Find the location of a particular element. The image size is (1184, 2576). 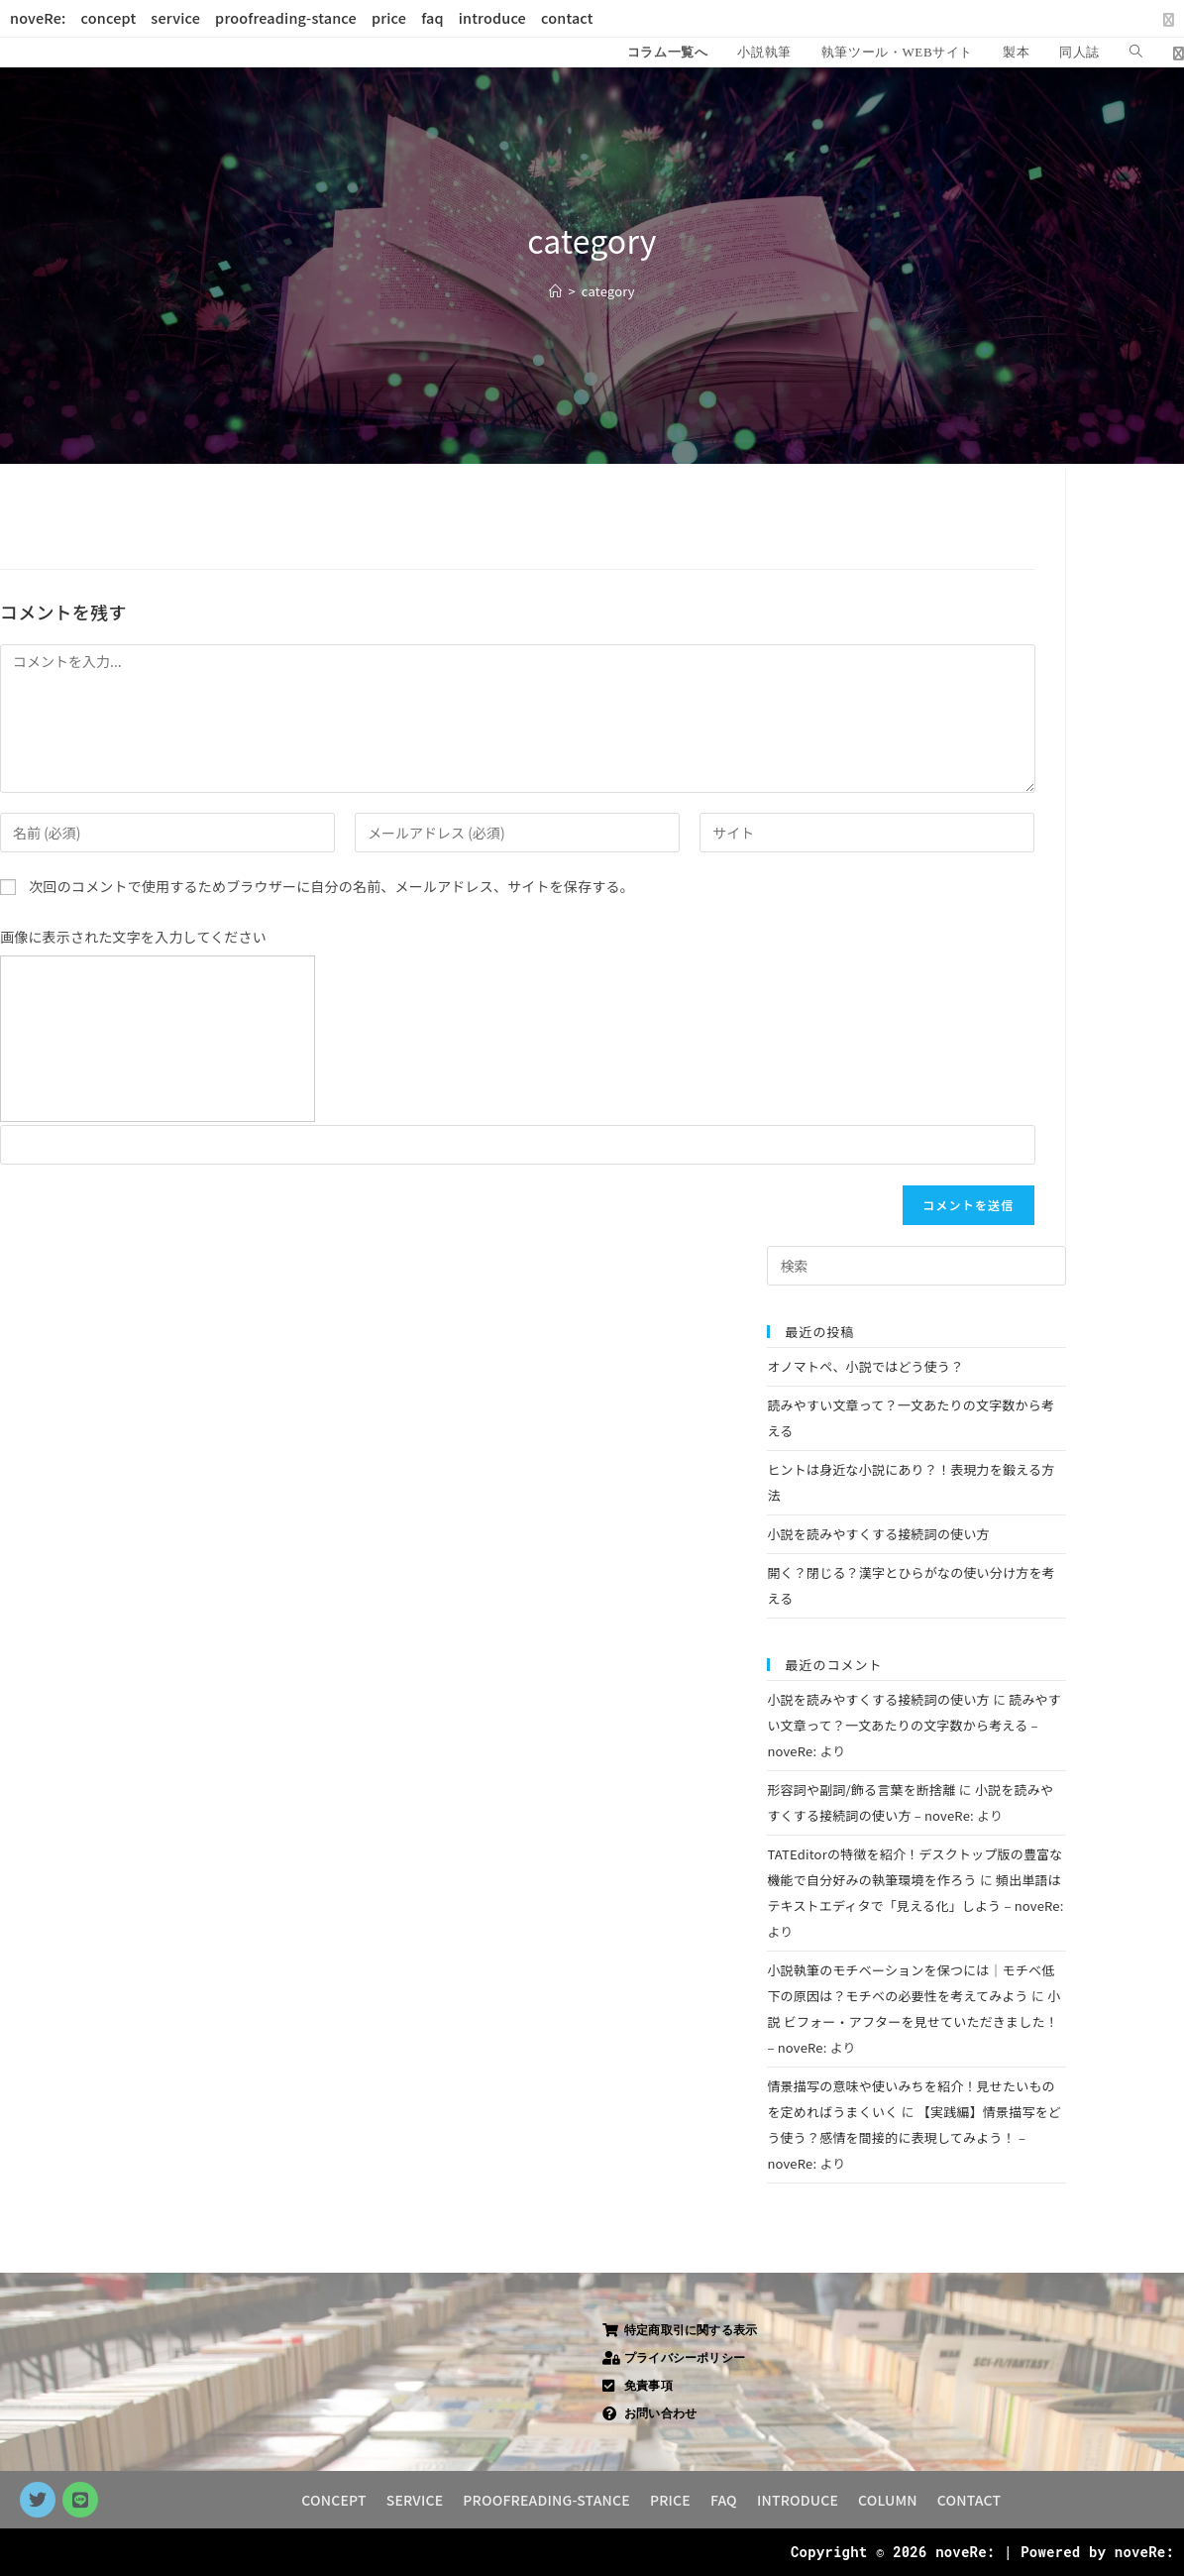

CONTACT is located at coordinates (969, 2500).